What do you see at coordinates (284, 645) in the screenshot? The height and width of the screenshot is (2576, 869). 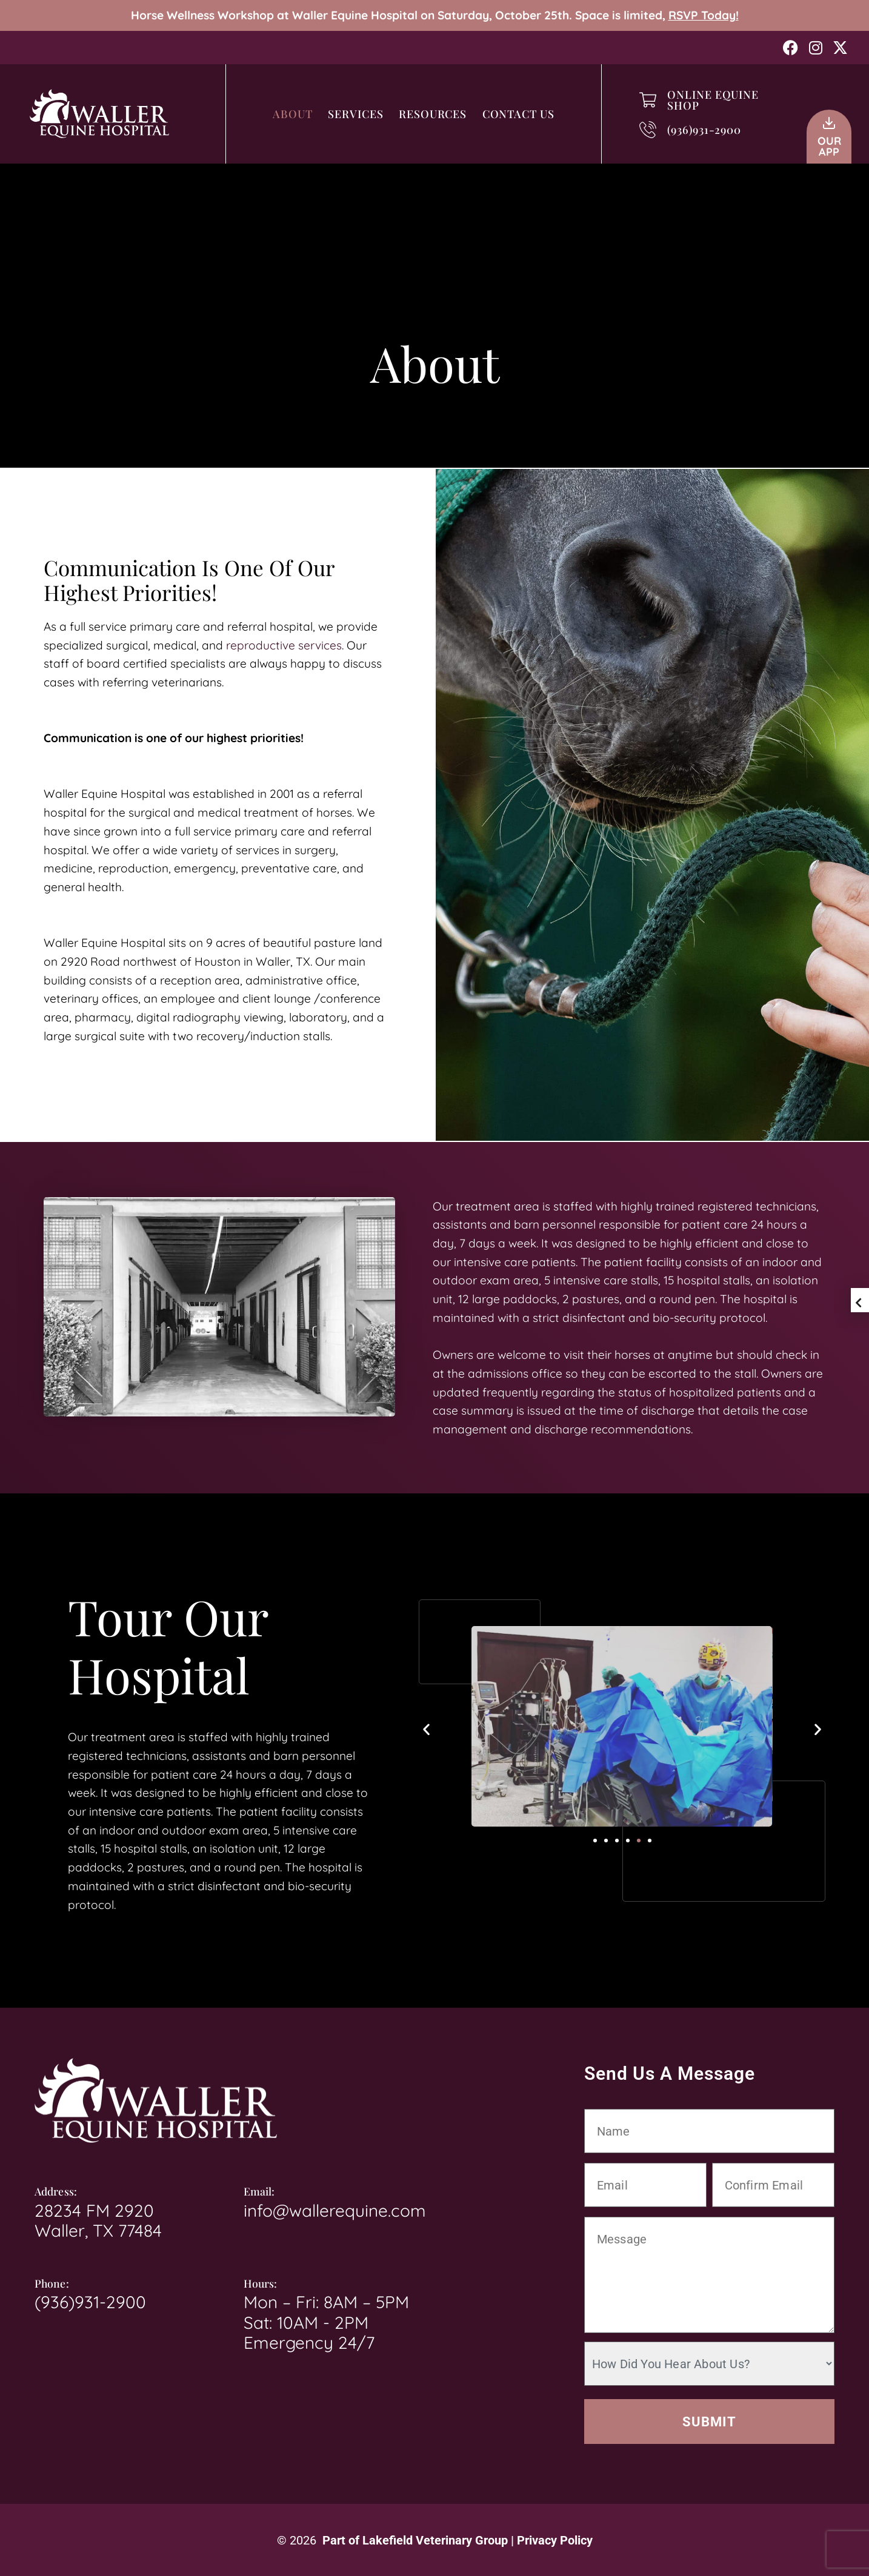 I see `reproductive services` at bounding box center [284, 645].